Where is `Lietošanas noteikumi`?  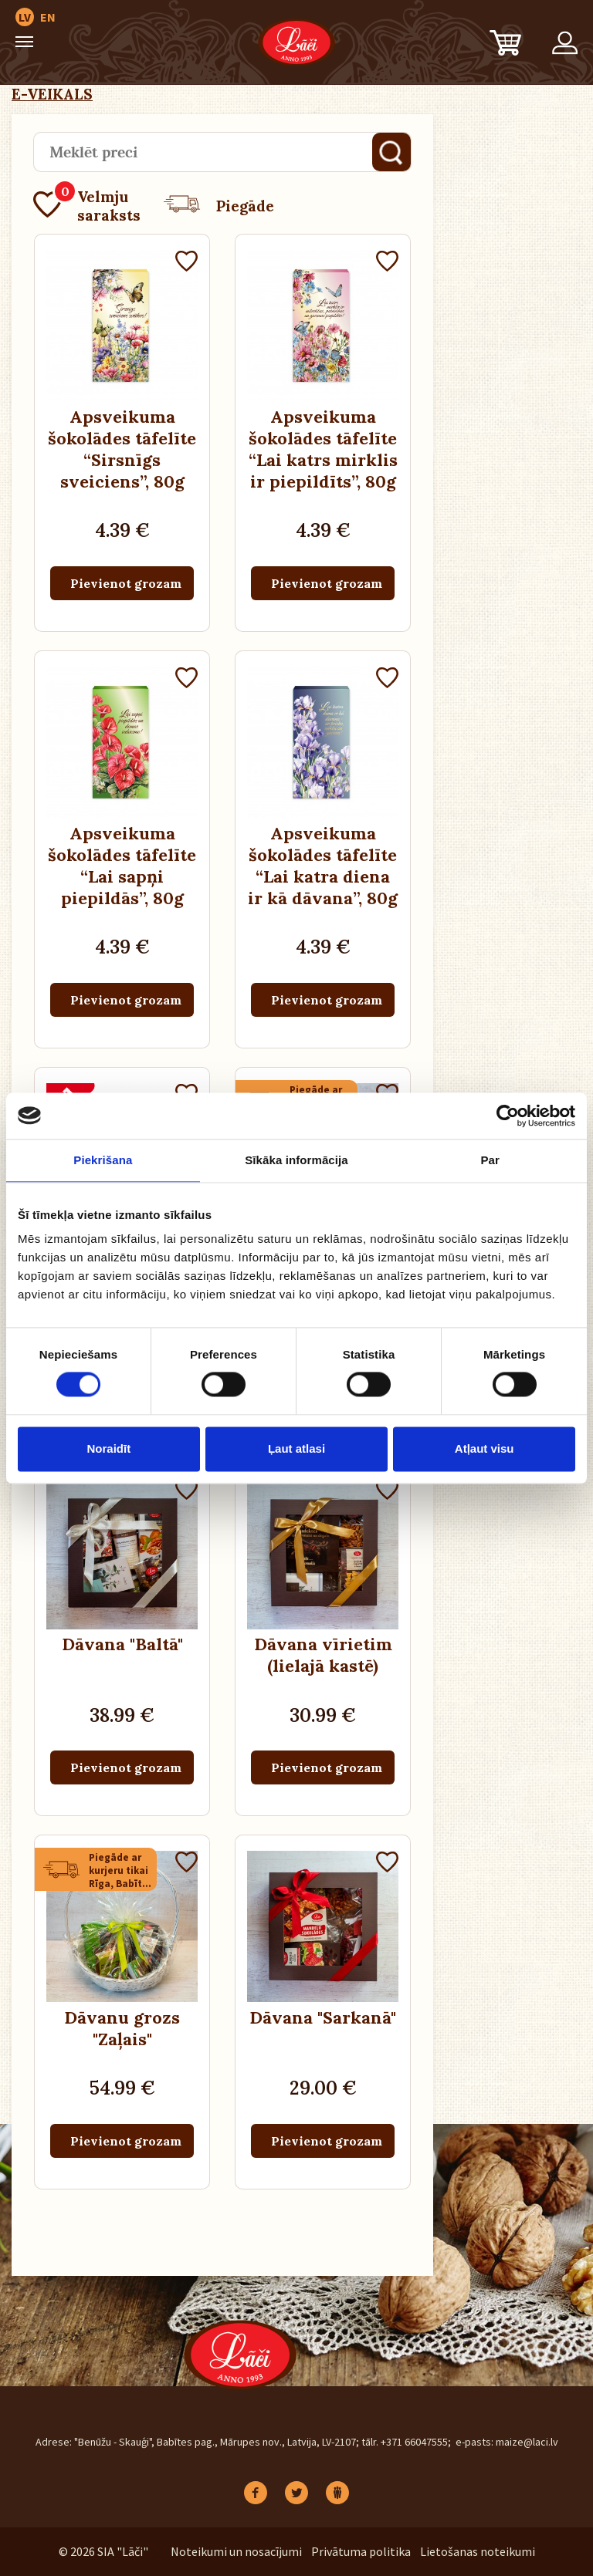
Lietošanas noteikumi is located at coordinates (477, 2551).